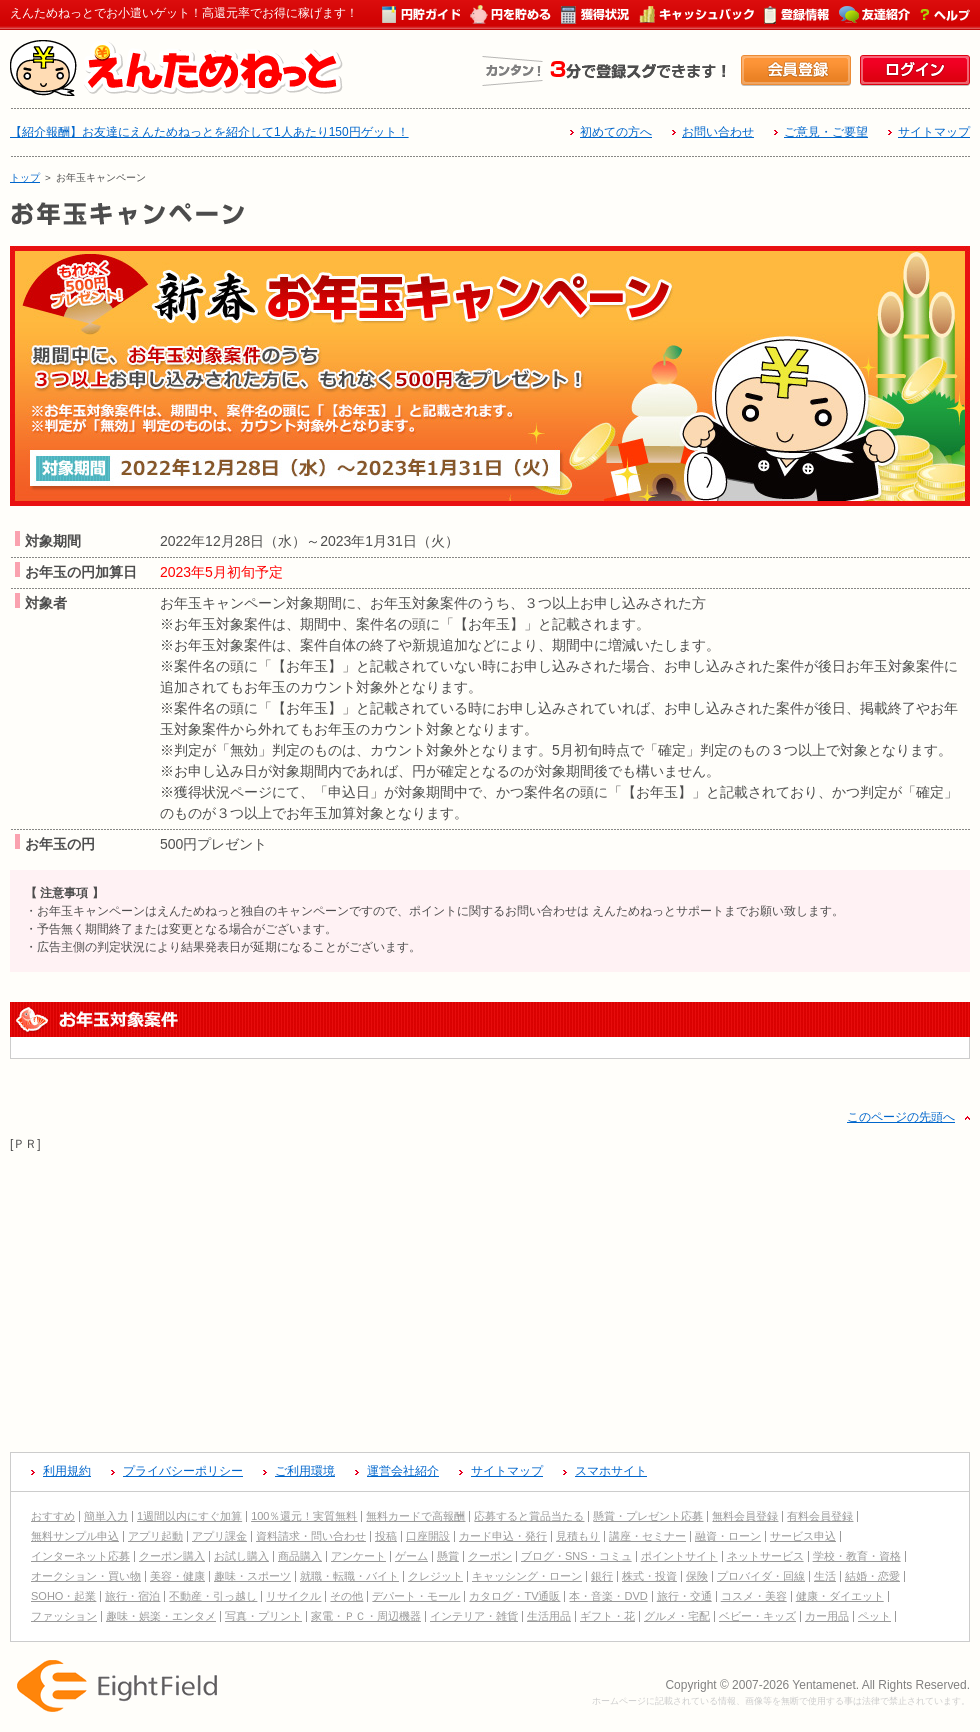 Image resolution: width=980 pixels, height=1732 pixels. I want to click on 簡単入力, so click(106, 1516).